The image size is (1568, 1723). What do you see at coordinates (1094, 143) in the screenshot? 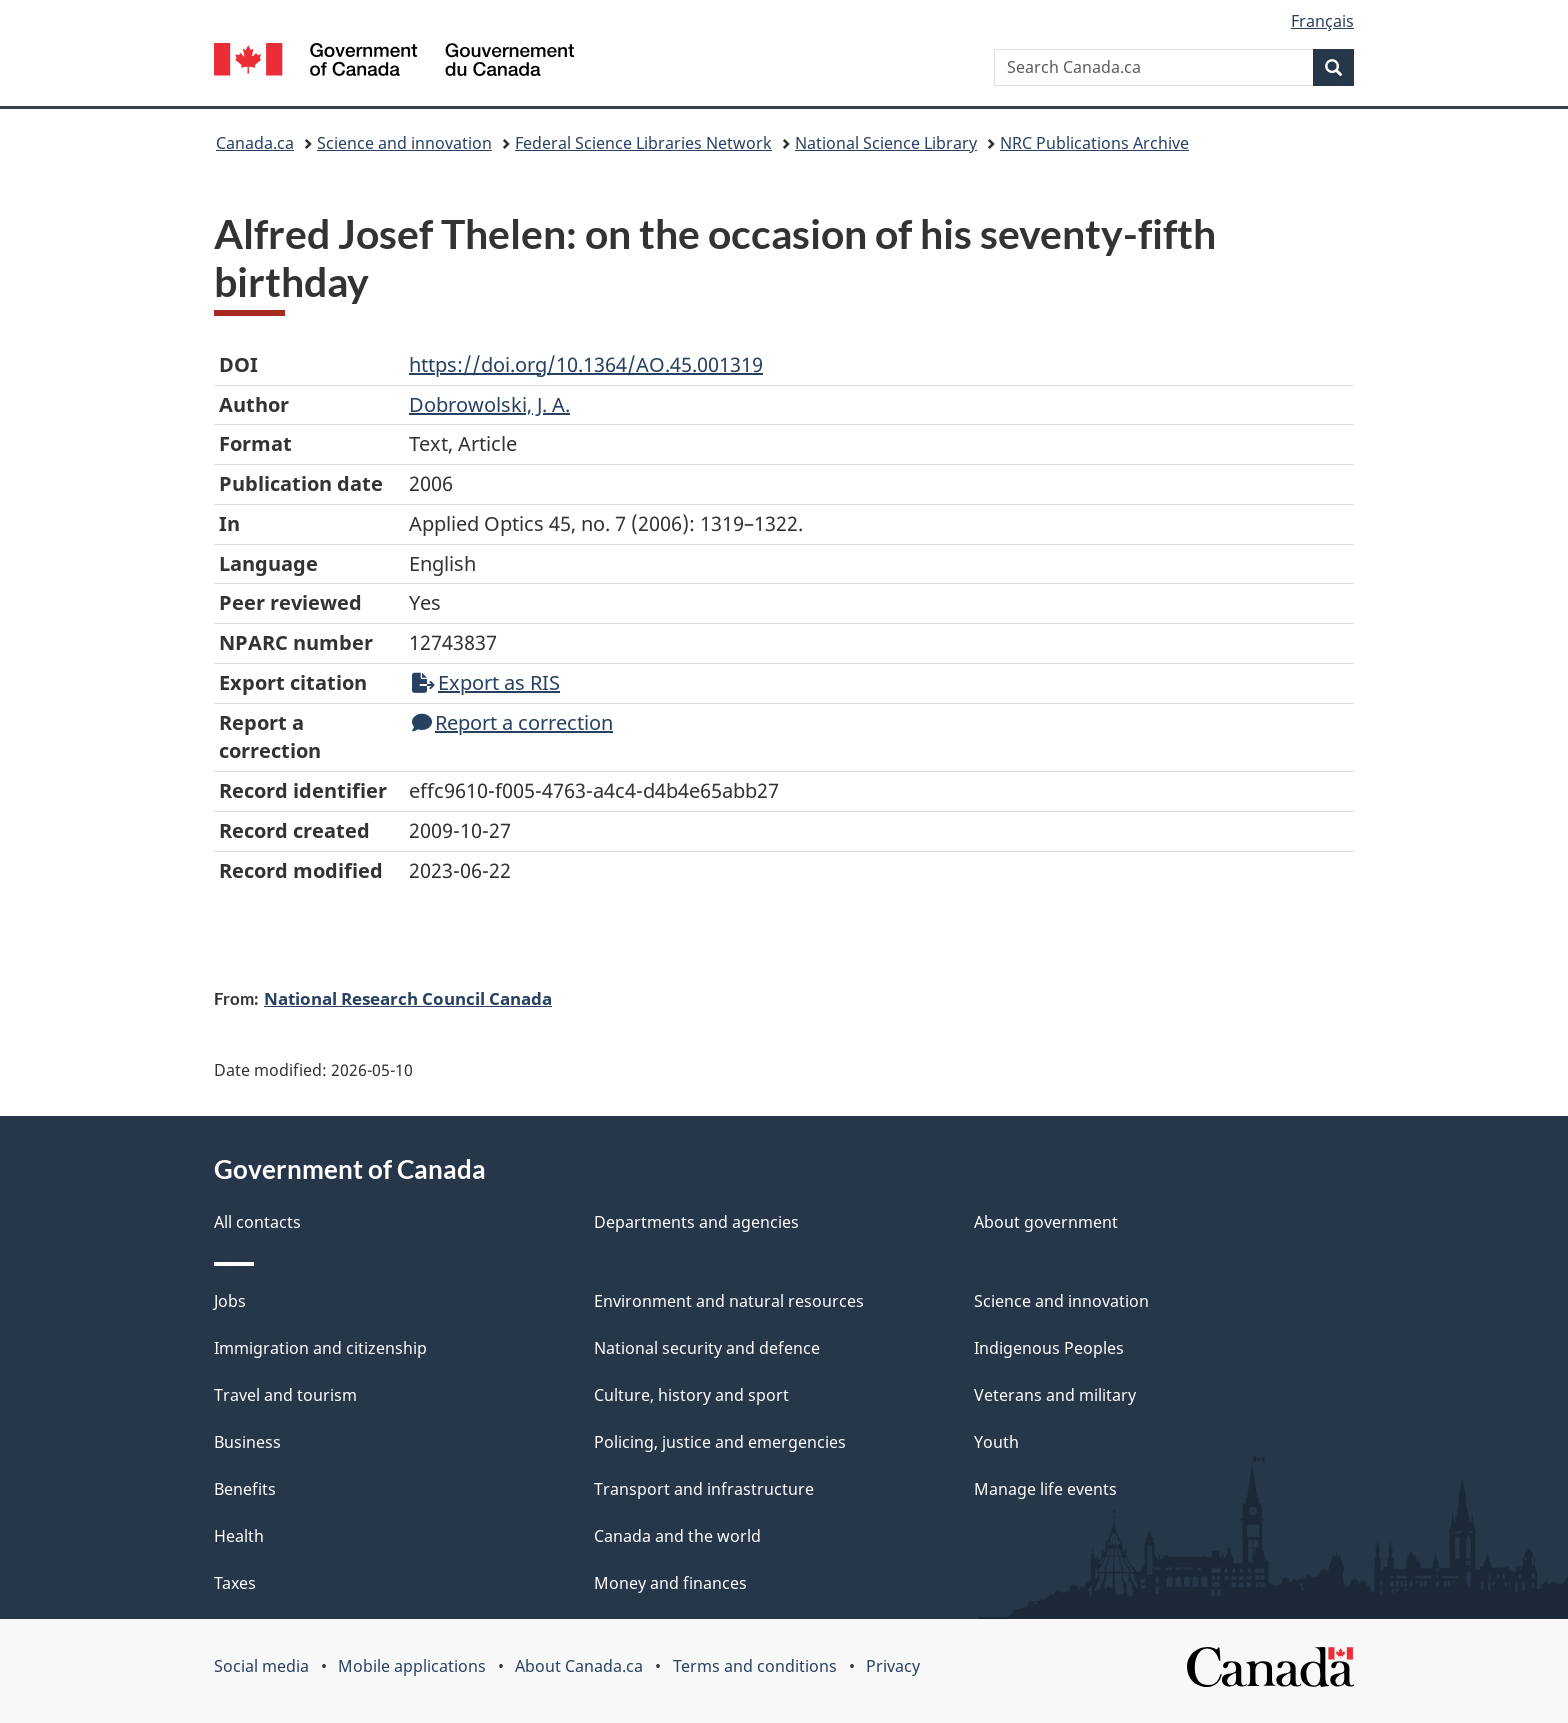
I see `NRC Publications Archive` at bounding box center [1094, 143].